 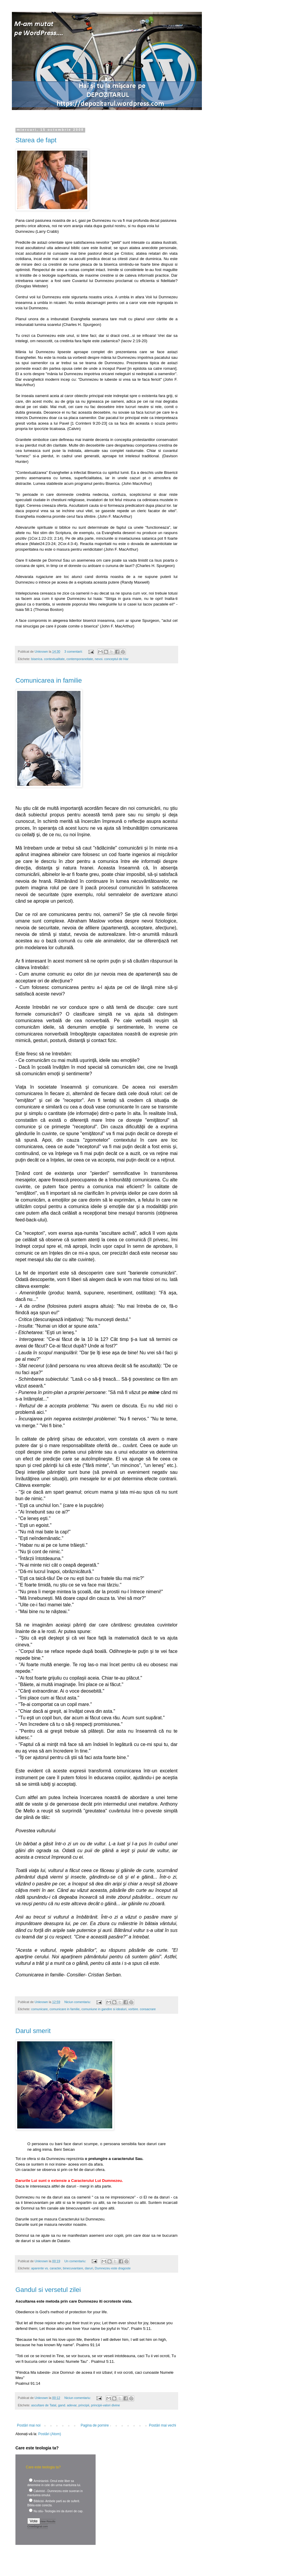 I want to click on biserica. contextualitate, so click(x=48, y=659).